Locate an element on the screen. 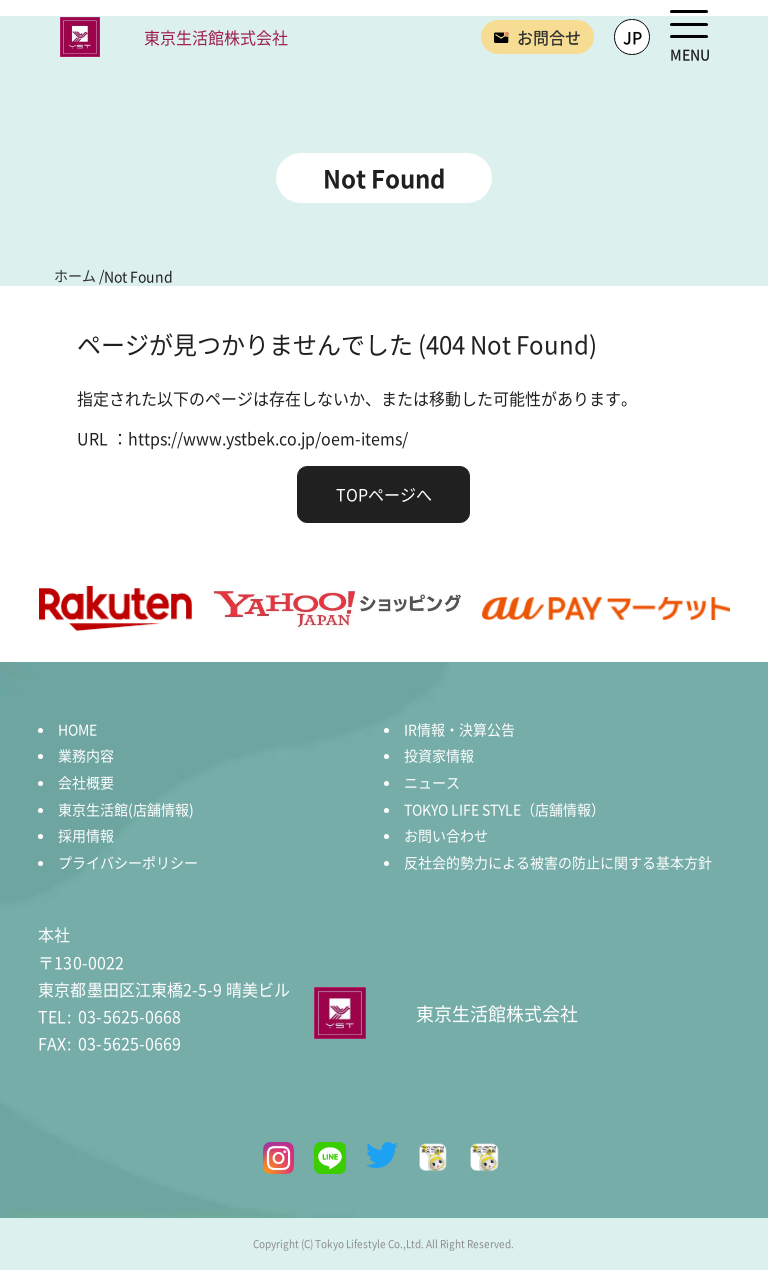  HOME is located at coordinates (77, 729).